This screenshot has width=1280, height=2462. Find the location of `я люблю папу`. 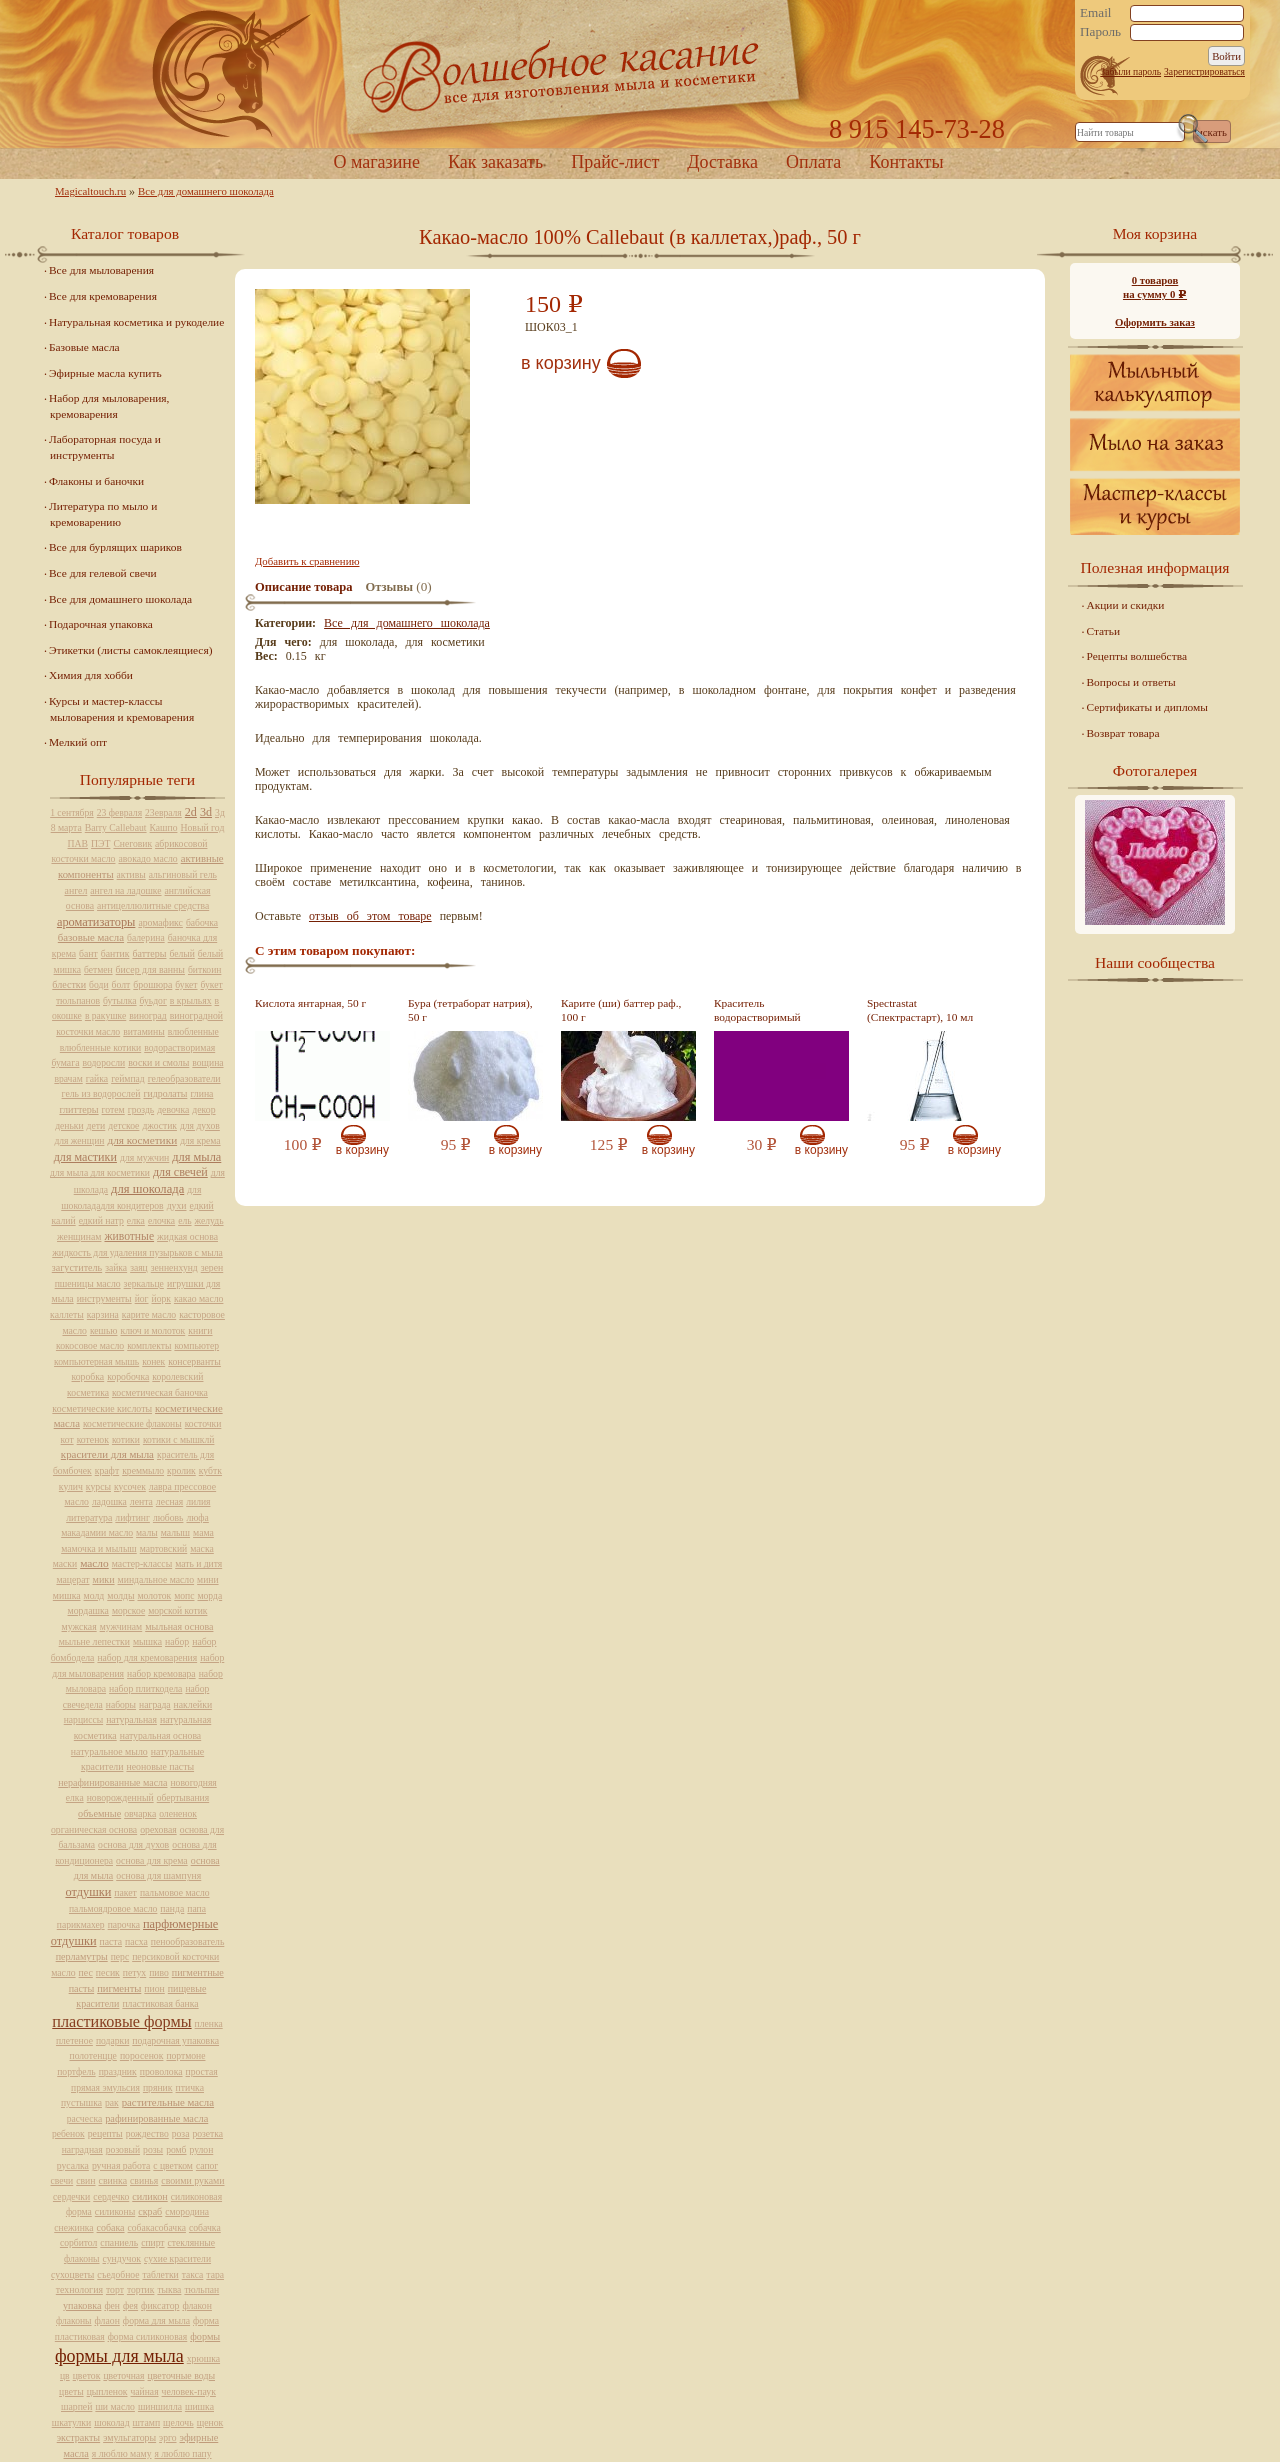

я люблю папу is located at coordinates (183, 2453).